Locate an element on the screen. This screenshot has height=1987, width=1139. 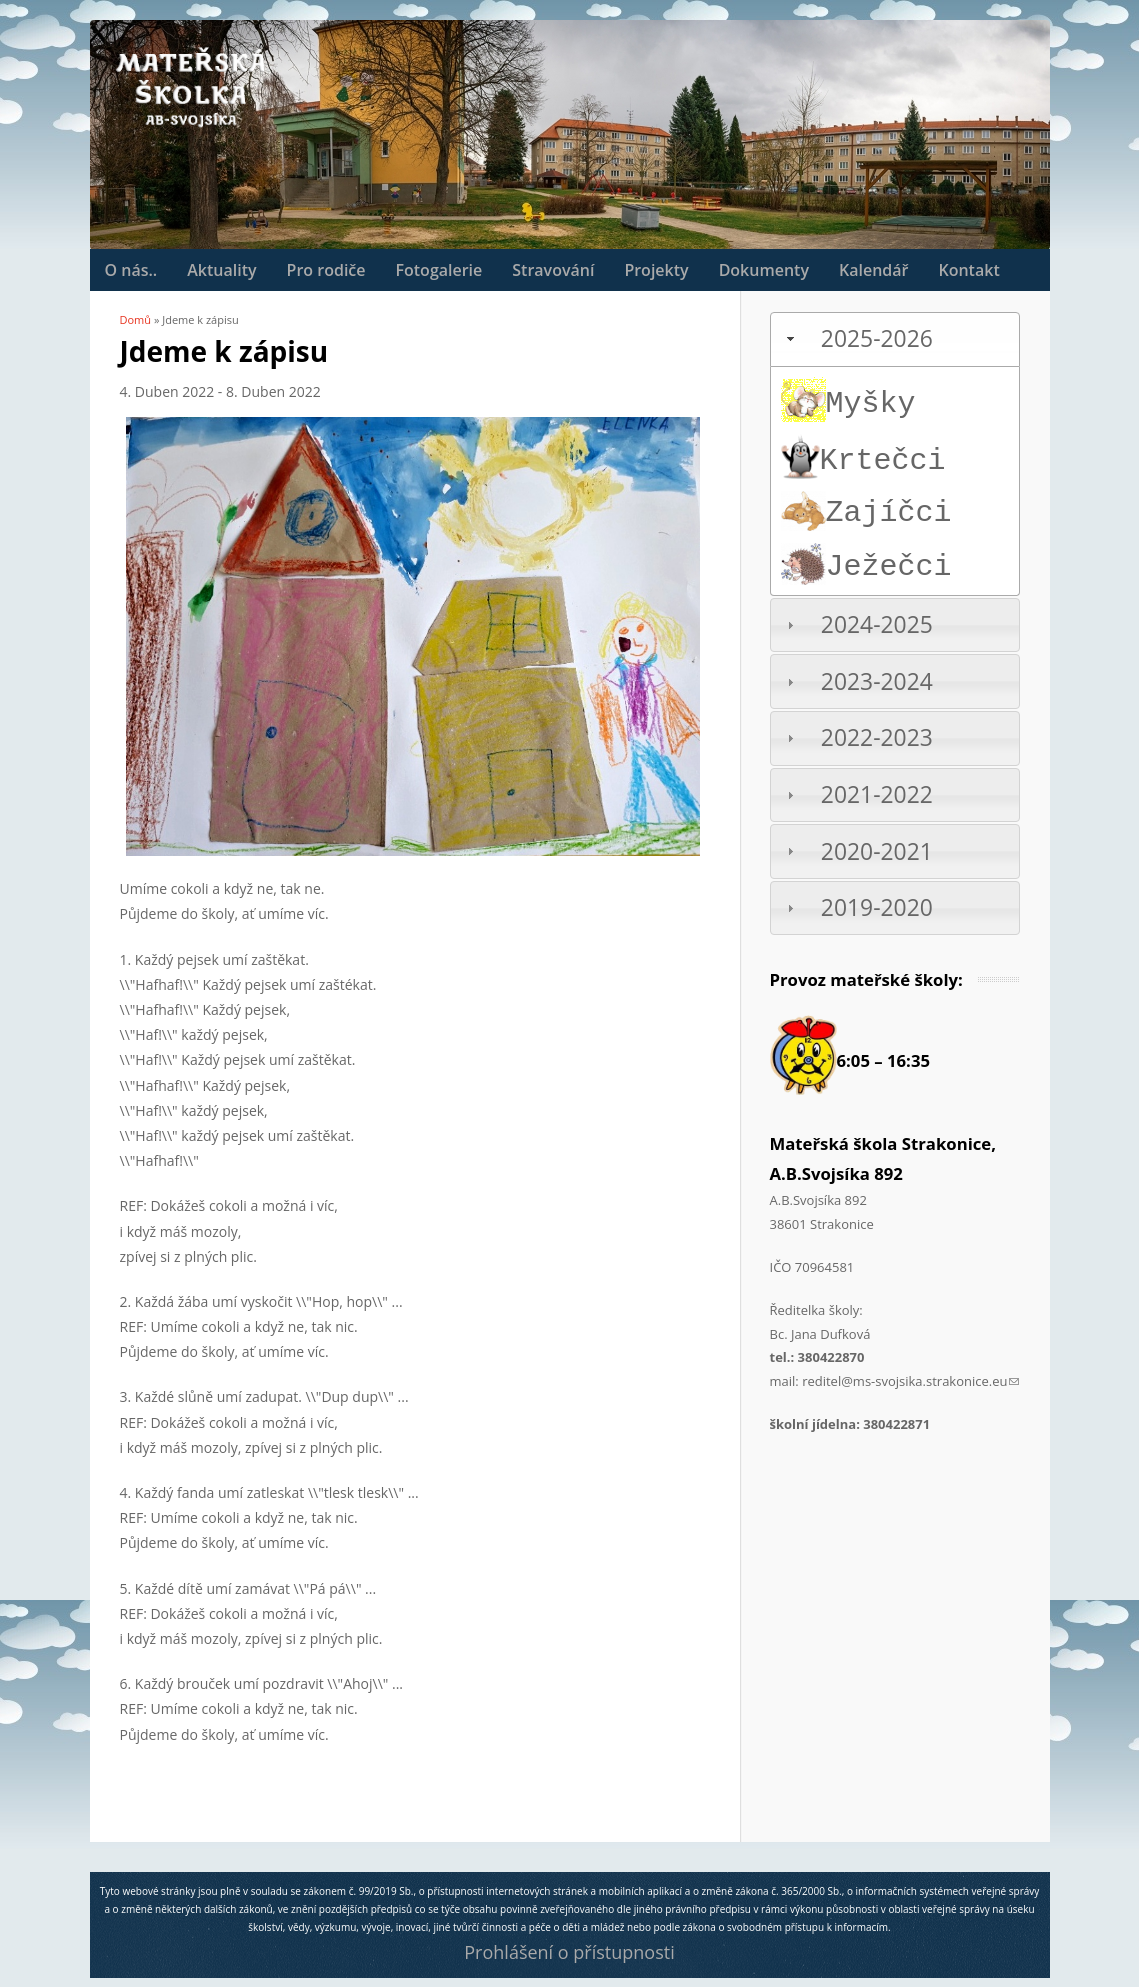
Stravování is located at coordinates (553, 270).